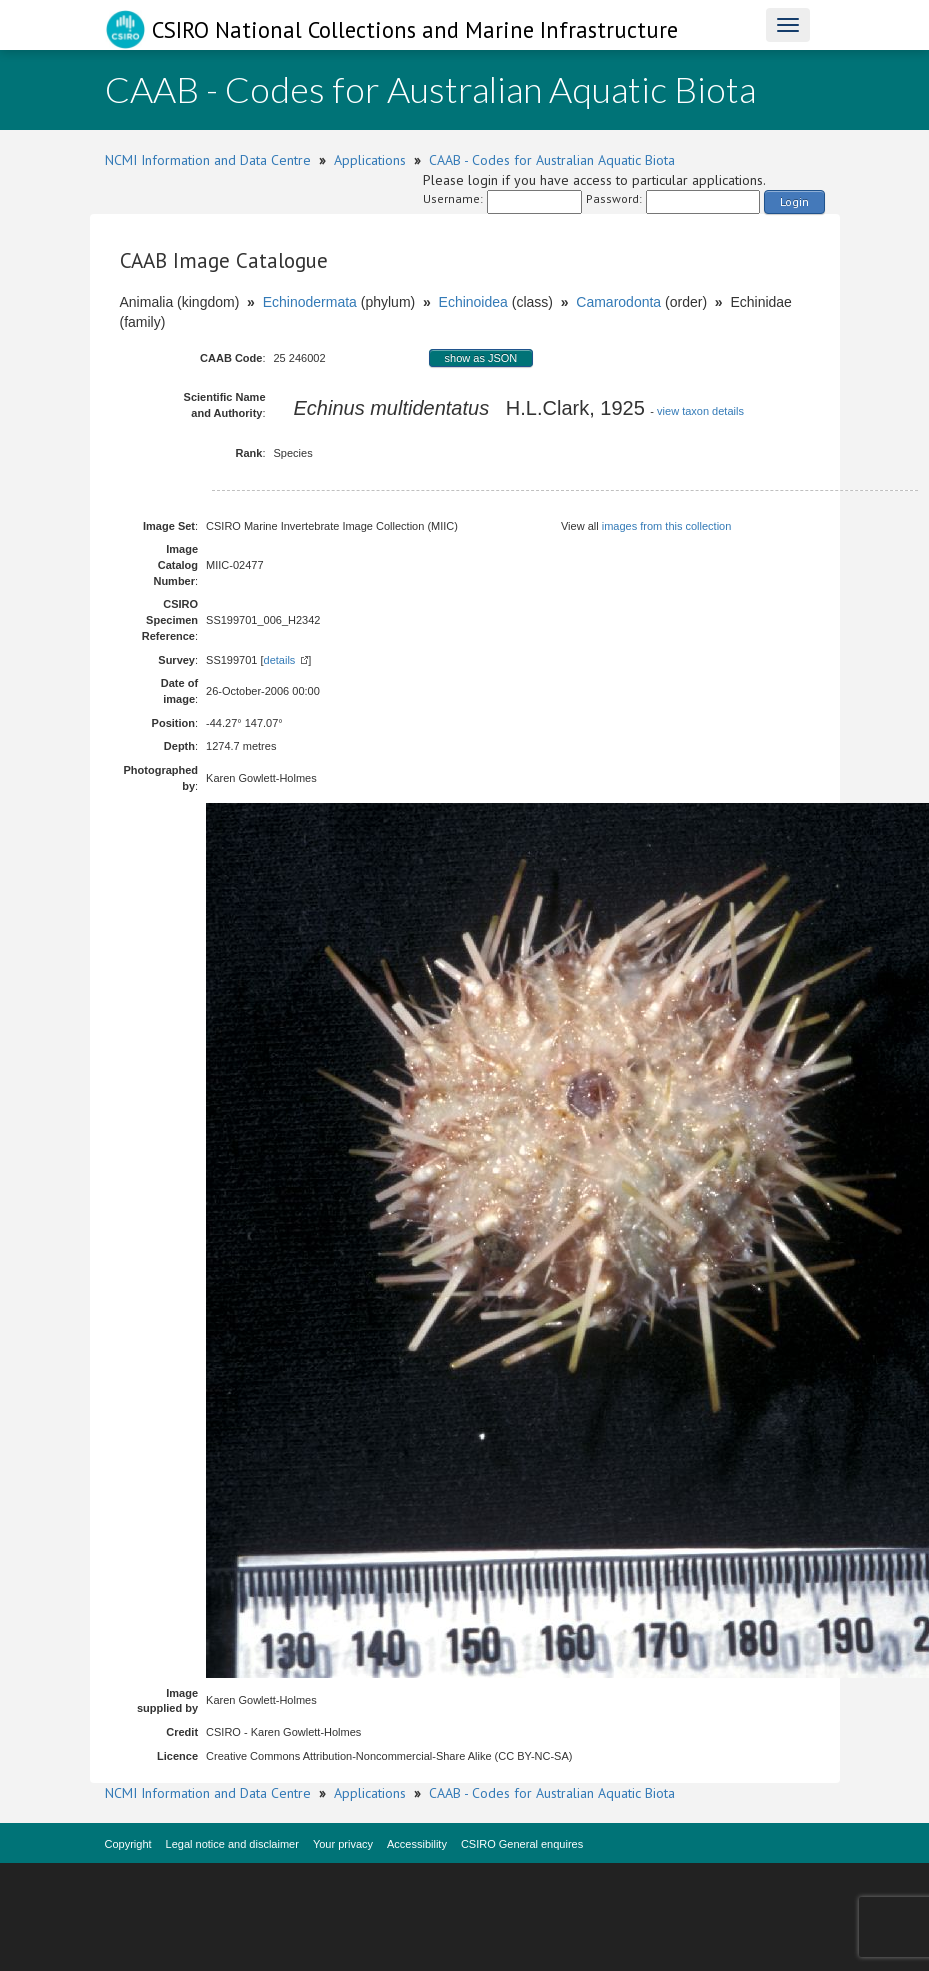 The width and height of the screenshot is (929, 1971). What do you see at coordinates (667, 526) in the screenshot?
I see `images from this collection` at bounding box center [667, 526].